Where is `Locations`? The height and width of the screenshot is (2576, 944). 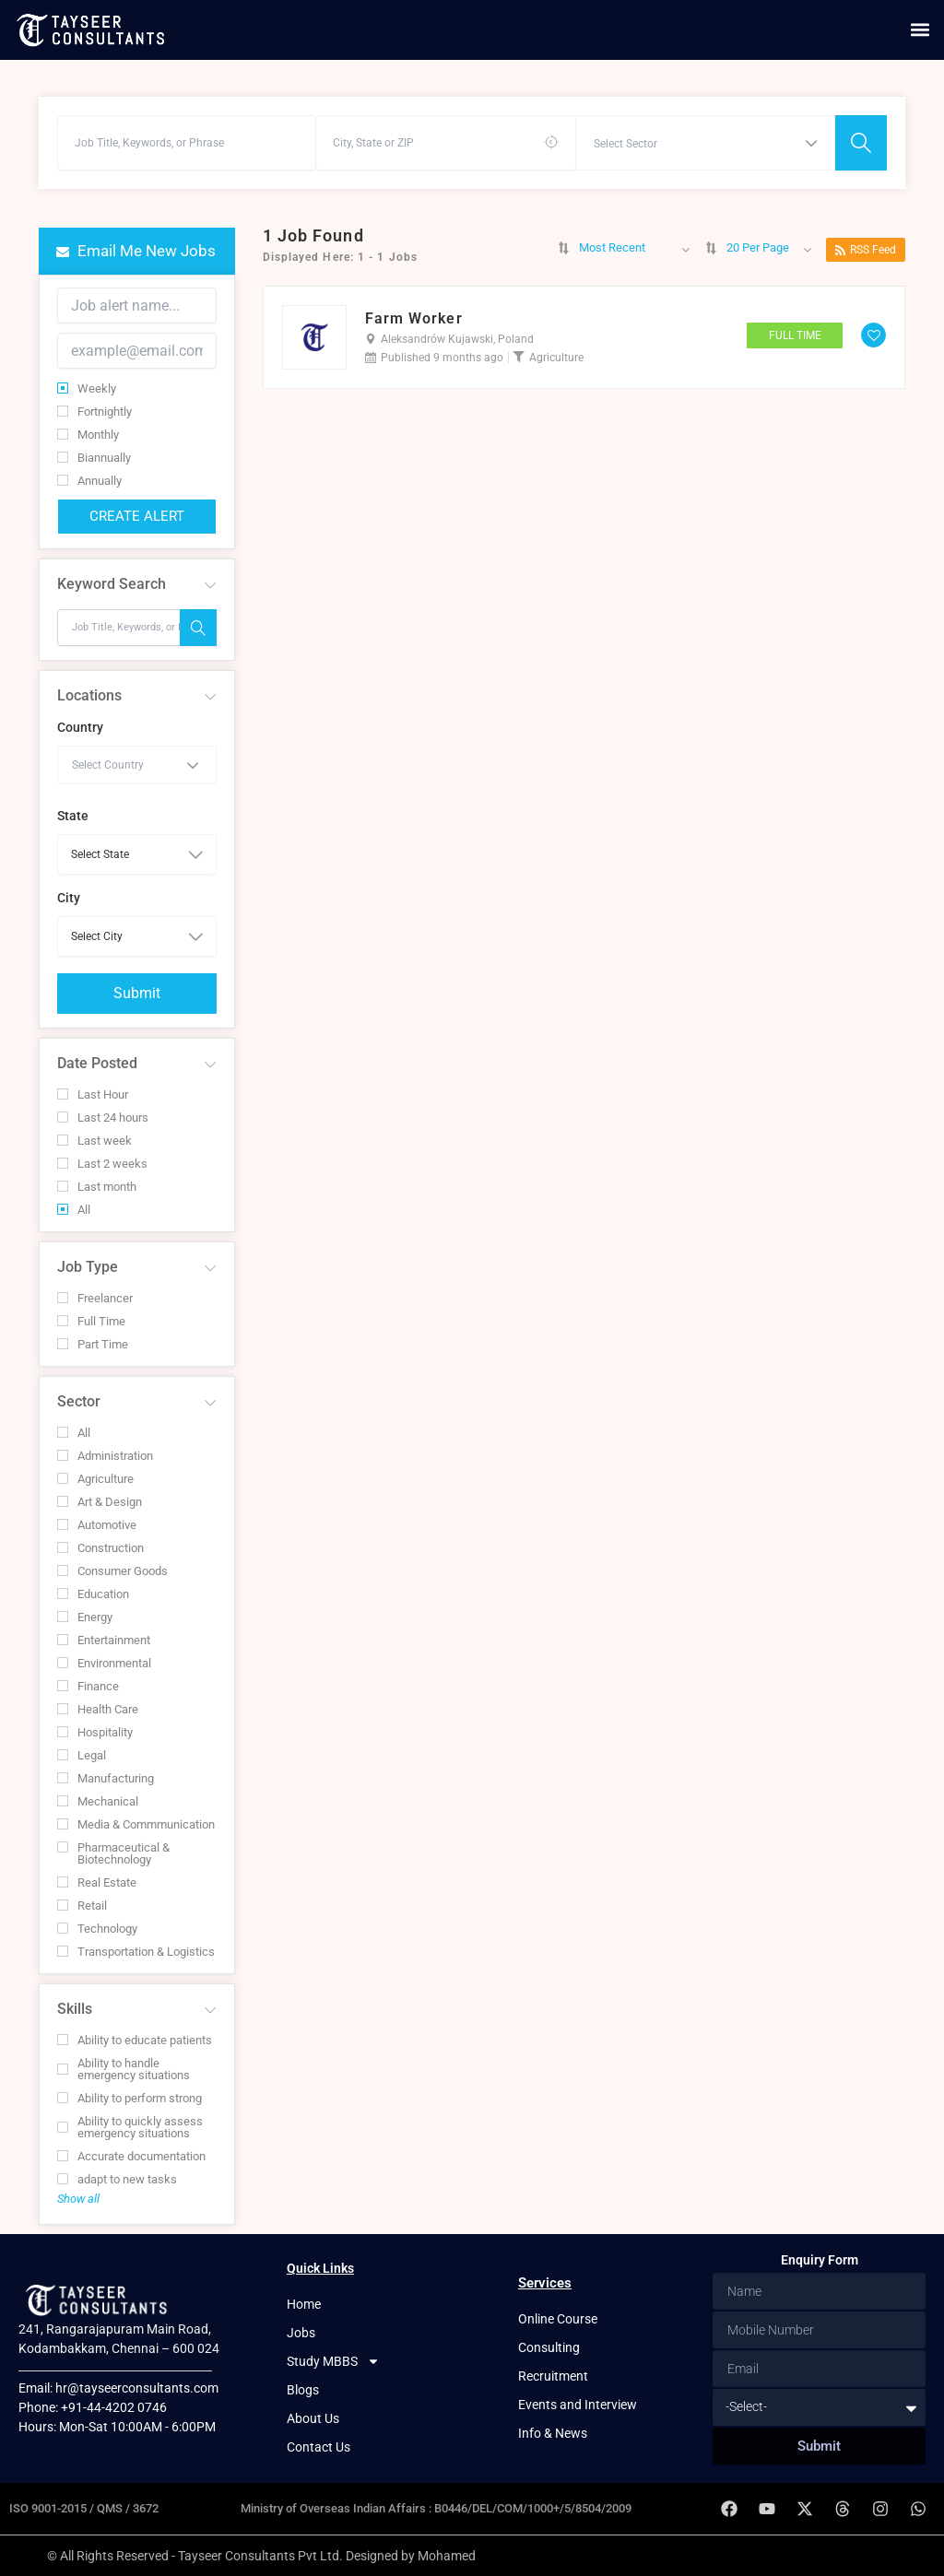 Locations is located at coordinates (89, 695).